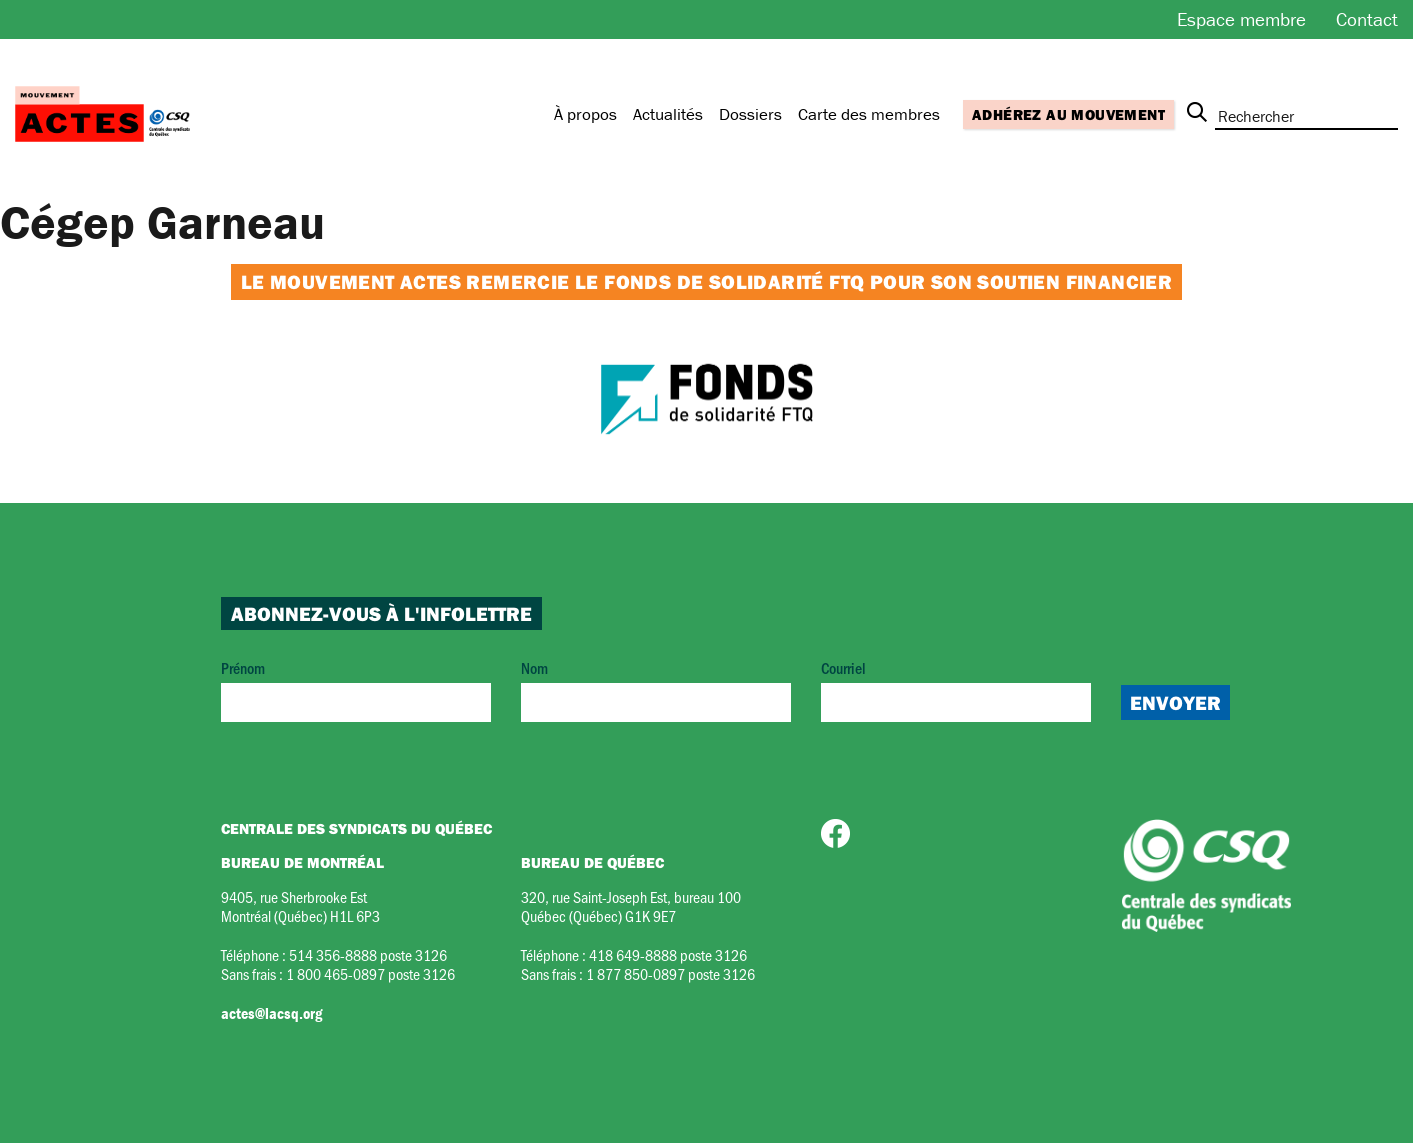  What do you see at coordinates (656, 689) in the screenshot?
I see `Nom` at bounding box center [656, 689].